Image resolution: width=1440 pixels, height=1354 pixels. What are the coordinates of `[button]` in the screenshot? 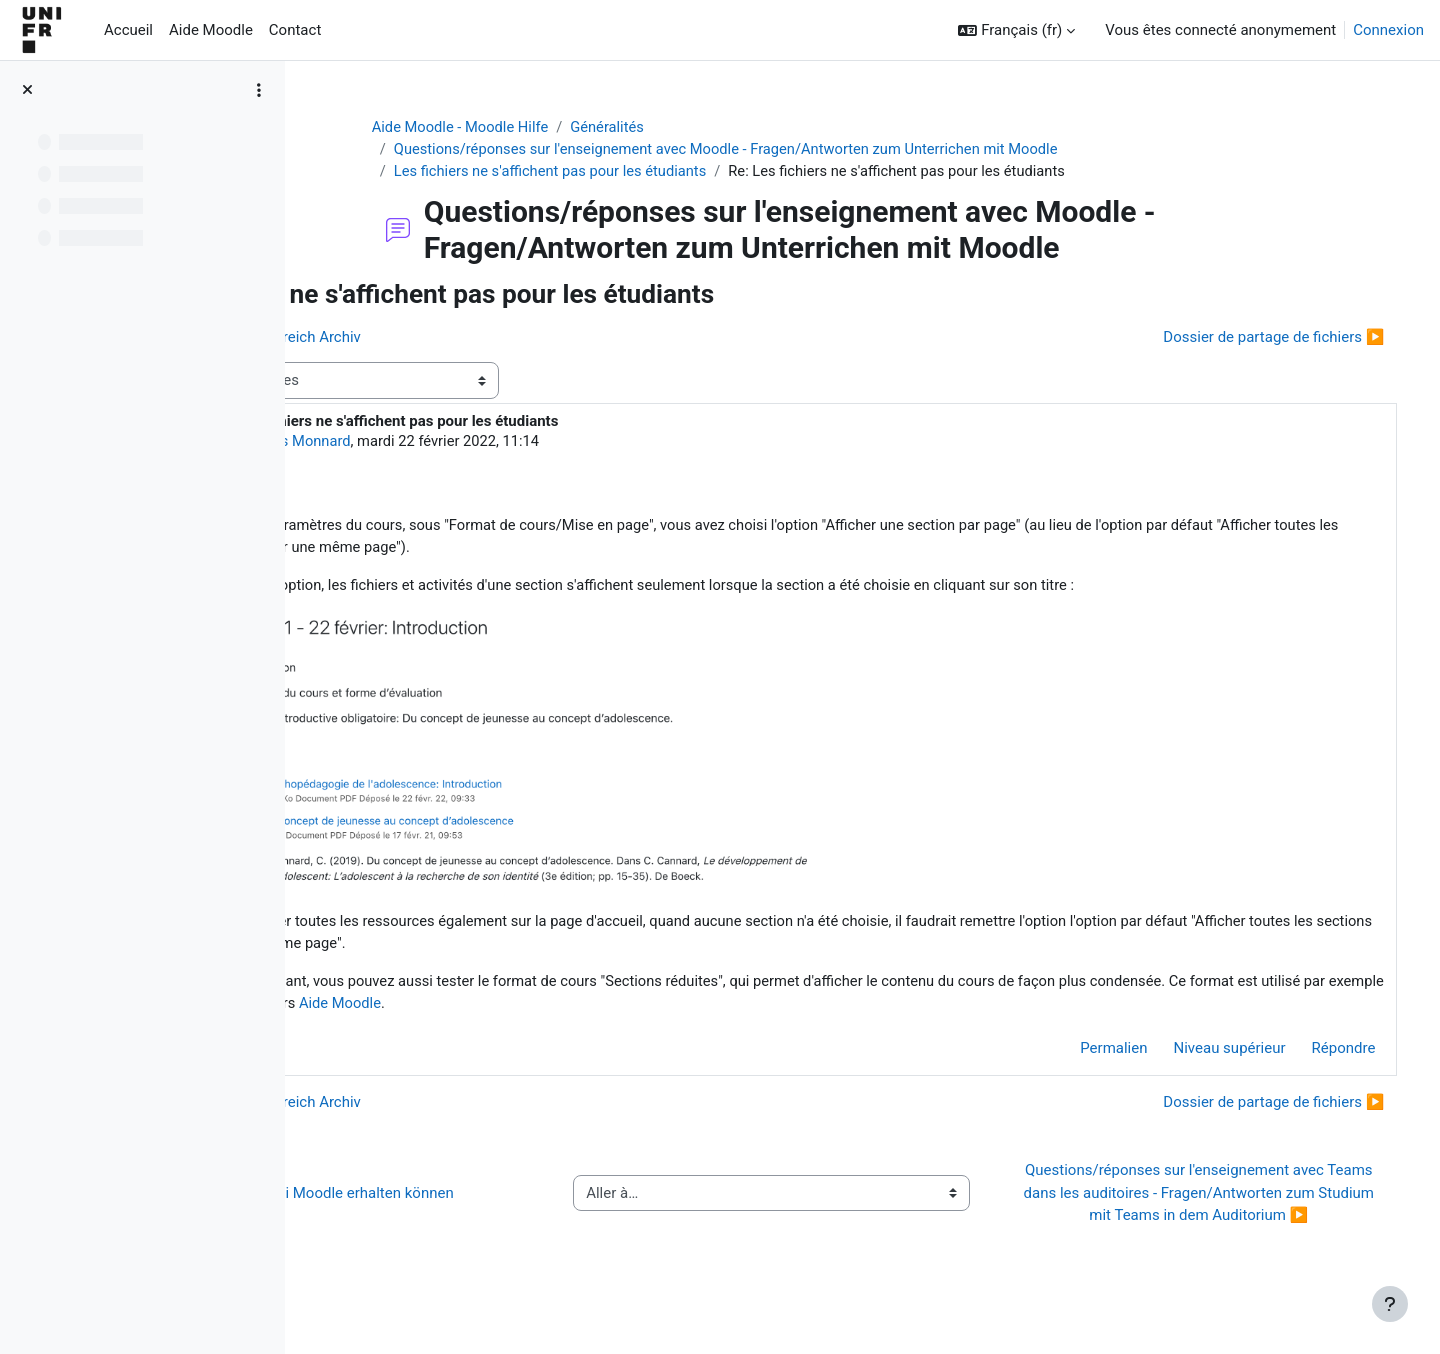 It's located at (1016, 30).